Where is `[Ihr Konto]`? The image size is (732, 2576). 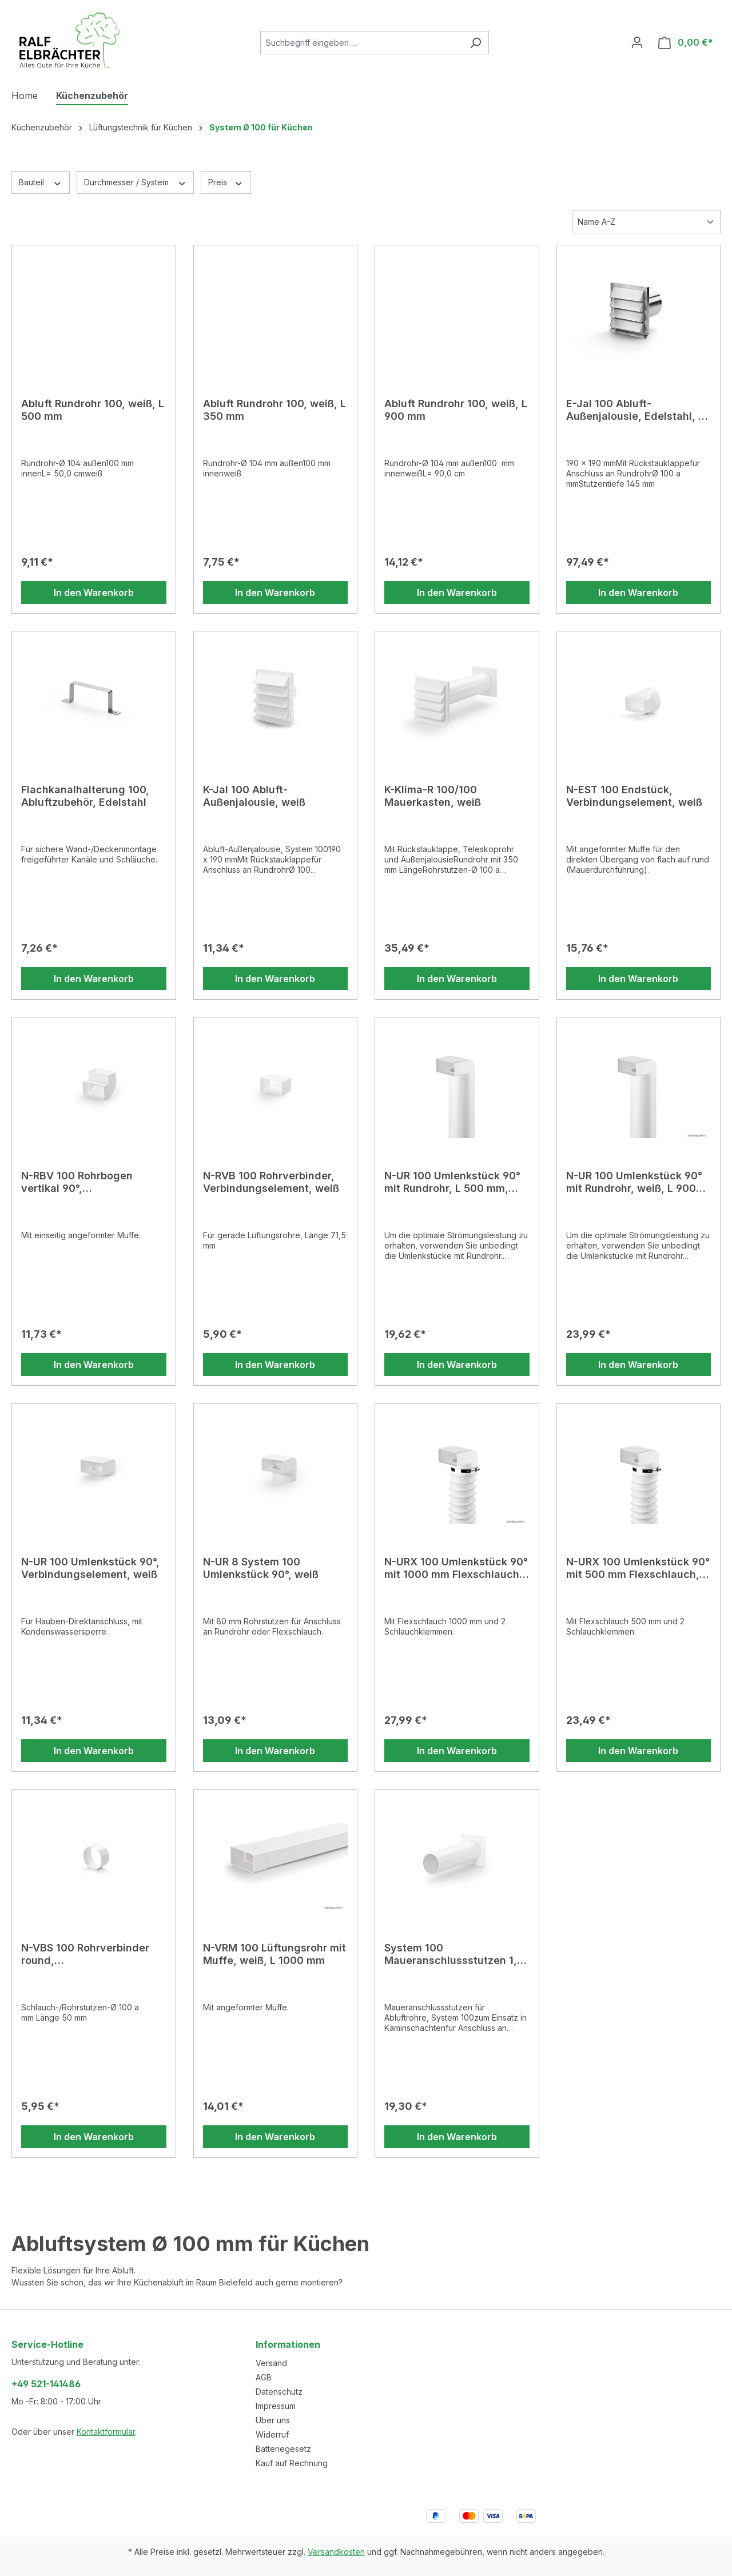
[Ihr Konto] is located at coordinates (637, 42).